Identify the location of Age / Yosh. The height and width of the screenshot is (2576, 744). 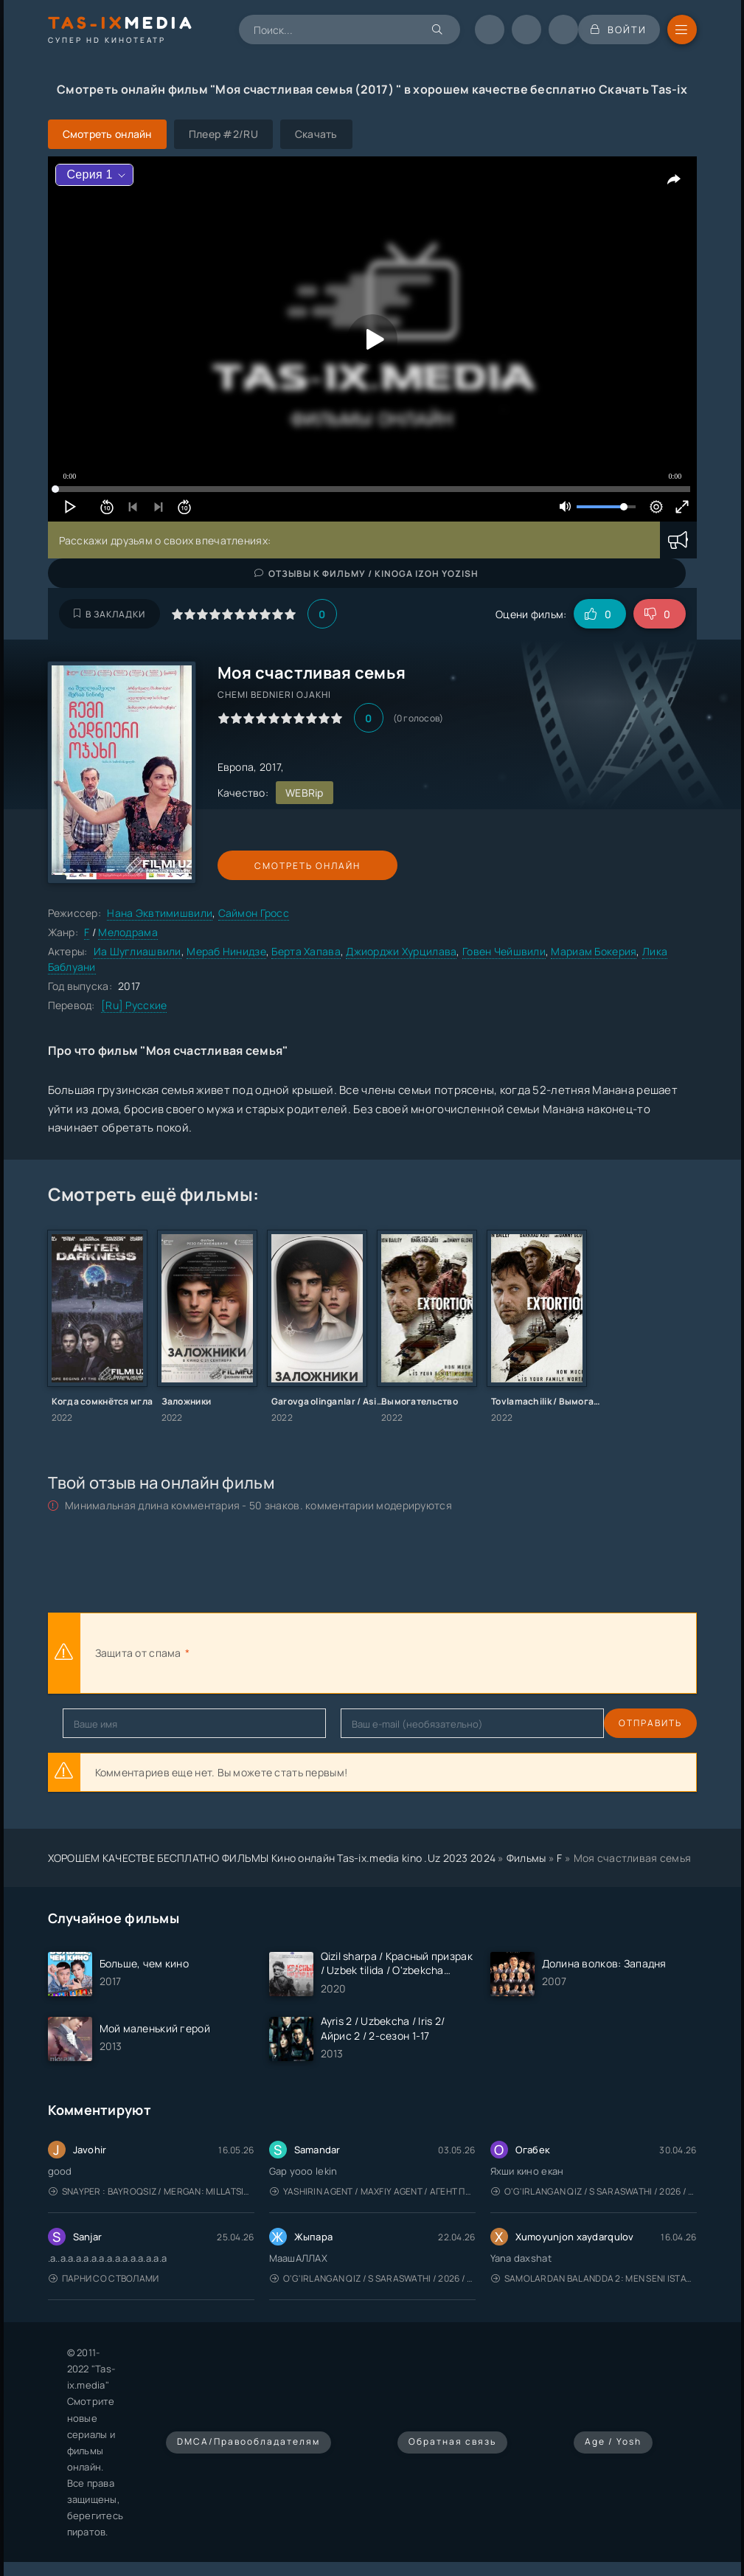
(613, 2441).